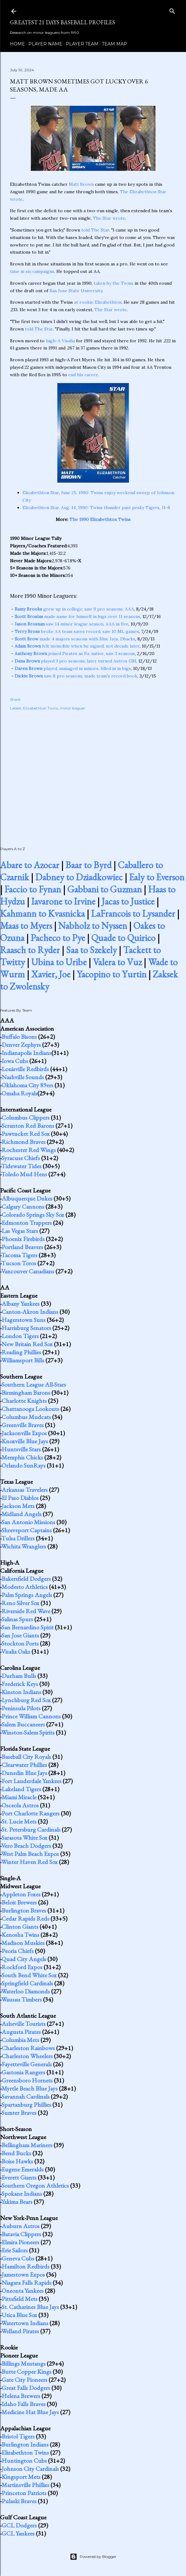 This screenshot has height=2576, width=186. Describe the element at coordinates (40, 708) in the screenshot. I see `Elizabethton Twins` at that location.